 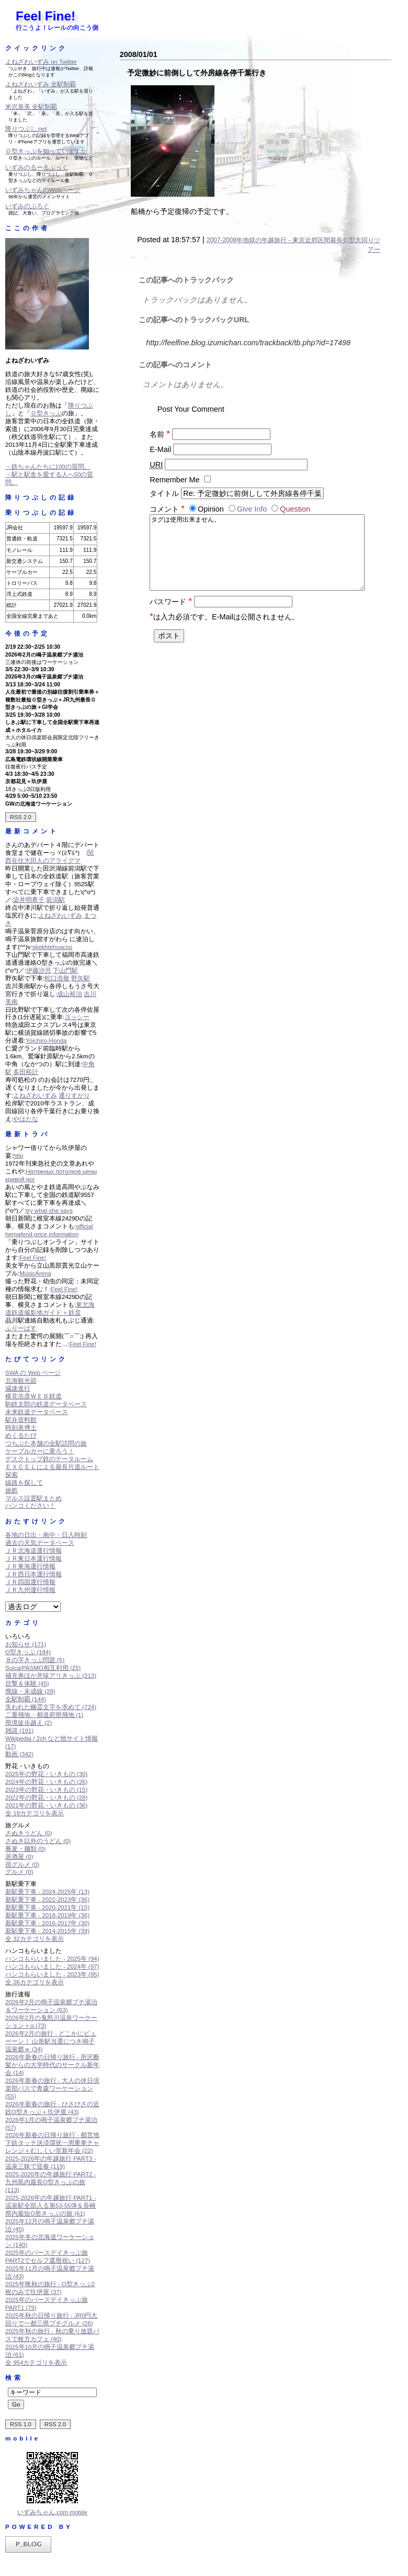 I want to click on いずみちゃん.com mobile, so click(x=52, y=2512).